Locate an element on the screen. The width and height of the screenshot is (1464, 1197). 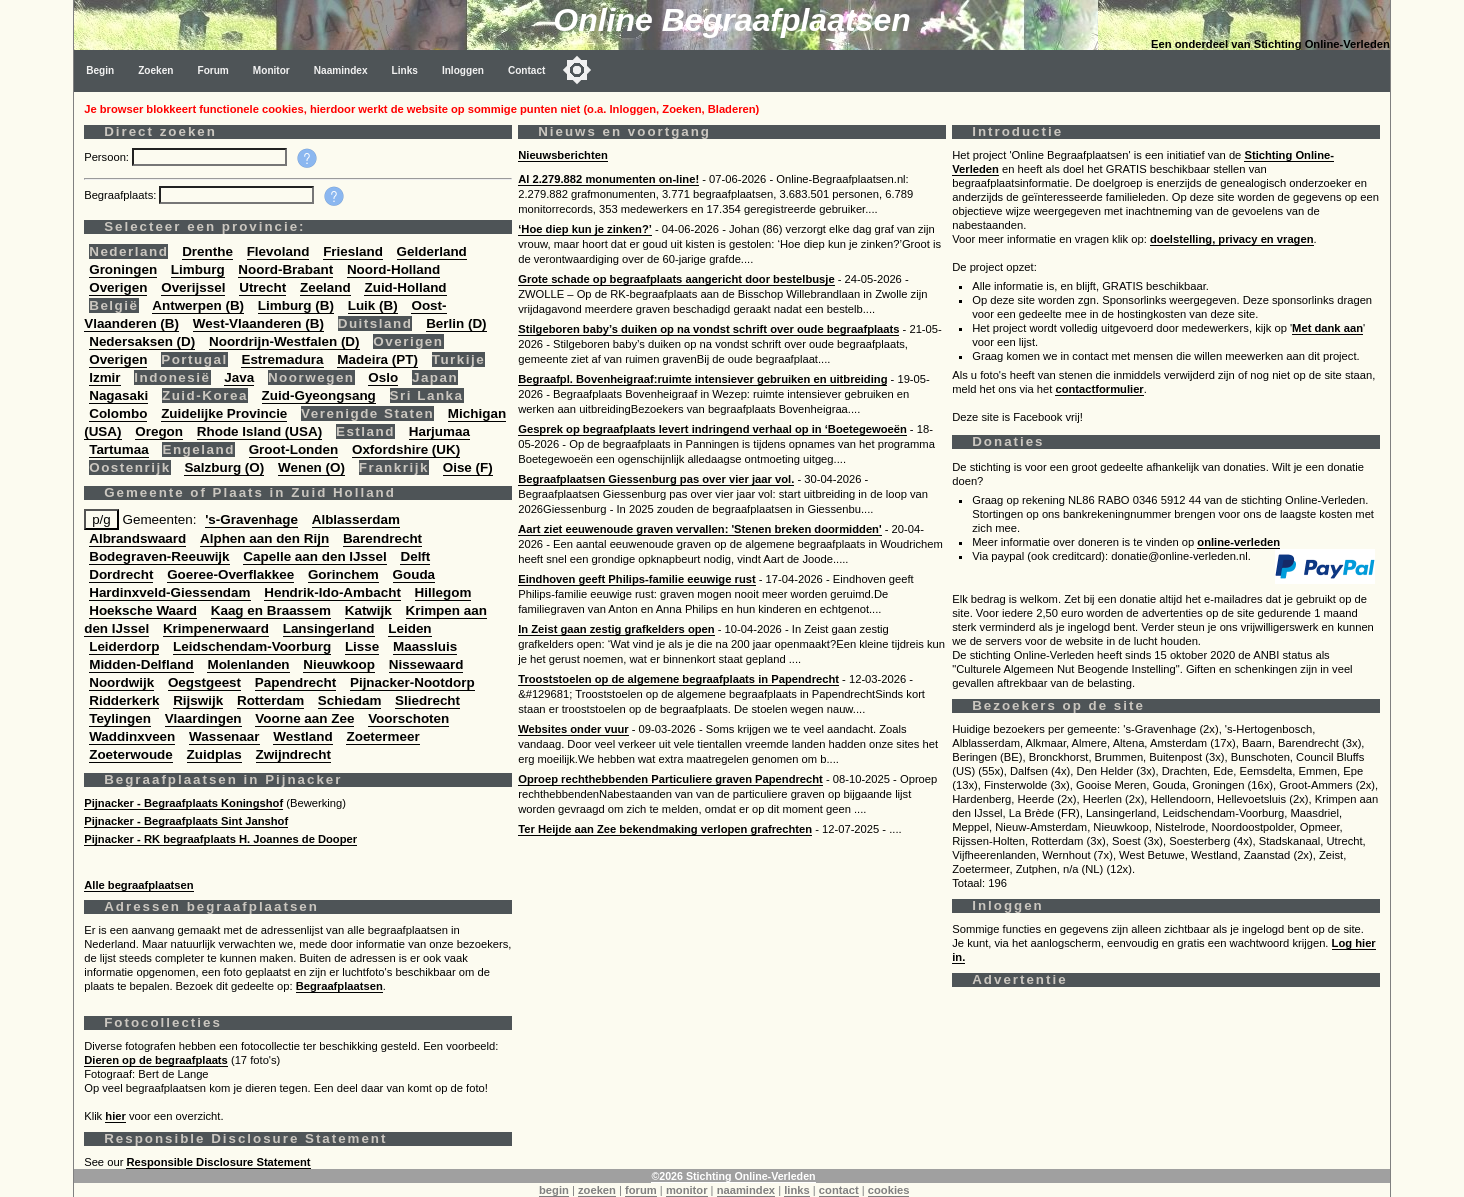
Nedersaksen (D) is located at coordinates (142, 341).